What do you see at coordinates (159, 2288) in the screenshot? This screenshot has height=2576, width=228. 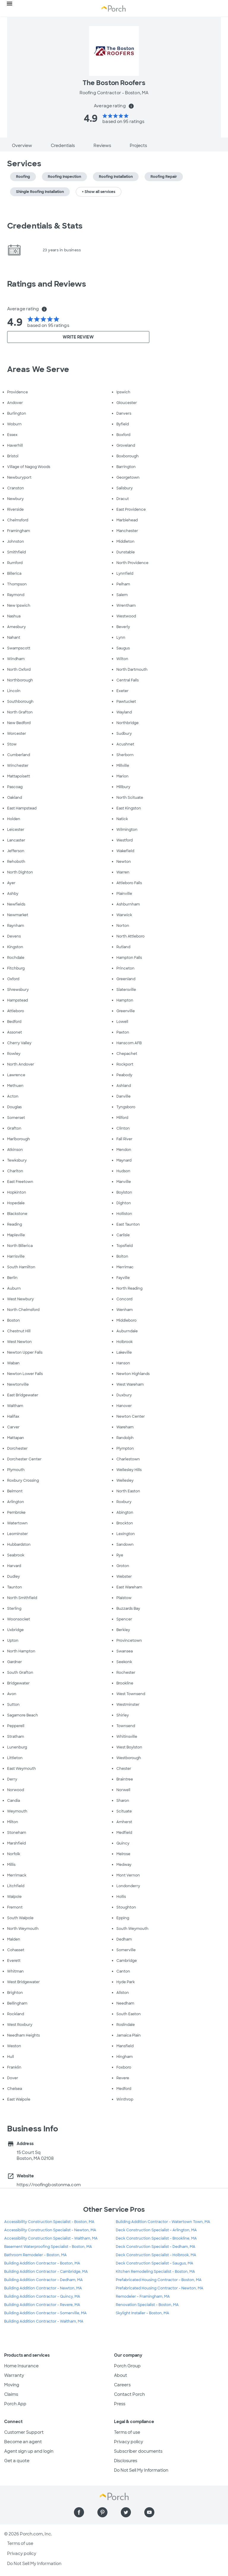 I see `Prefabricated Housing Contractor - Newton, MA` at bounding box center [159, 2288].